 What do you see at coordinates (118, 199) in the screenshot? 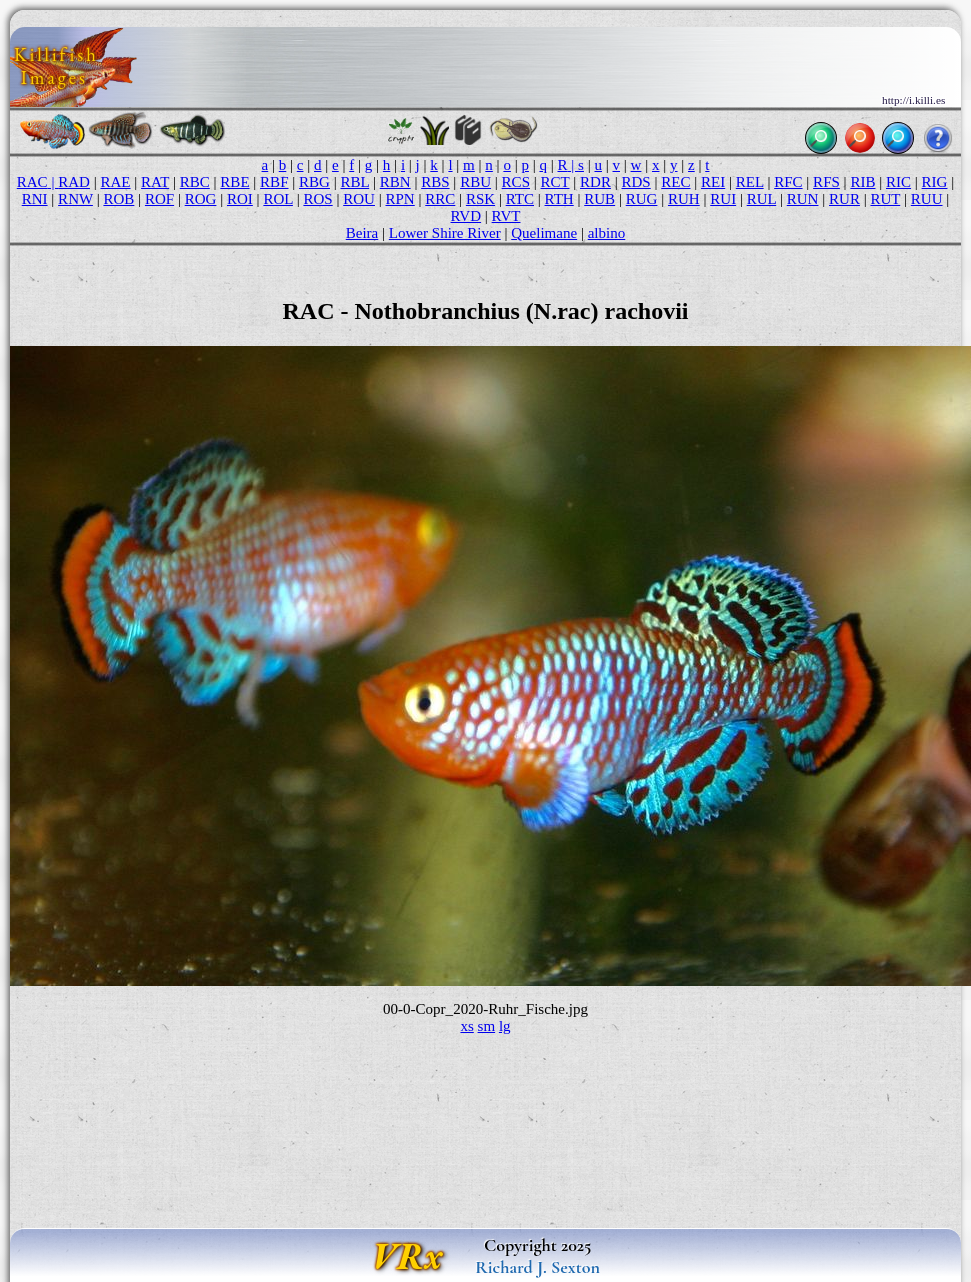
I see `ROB` at bounding box center [118, 199].